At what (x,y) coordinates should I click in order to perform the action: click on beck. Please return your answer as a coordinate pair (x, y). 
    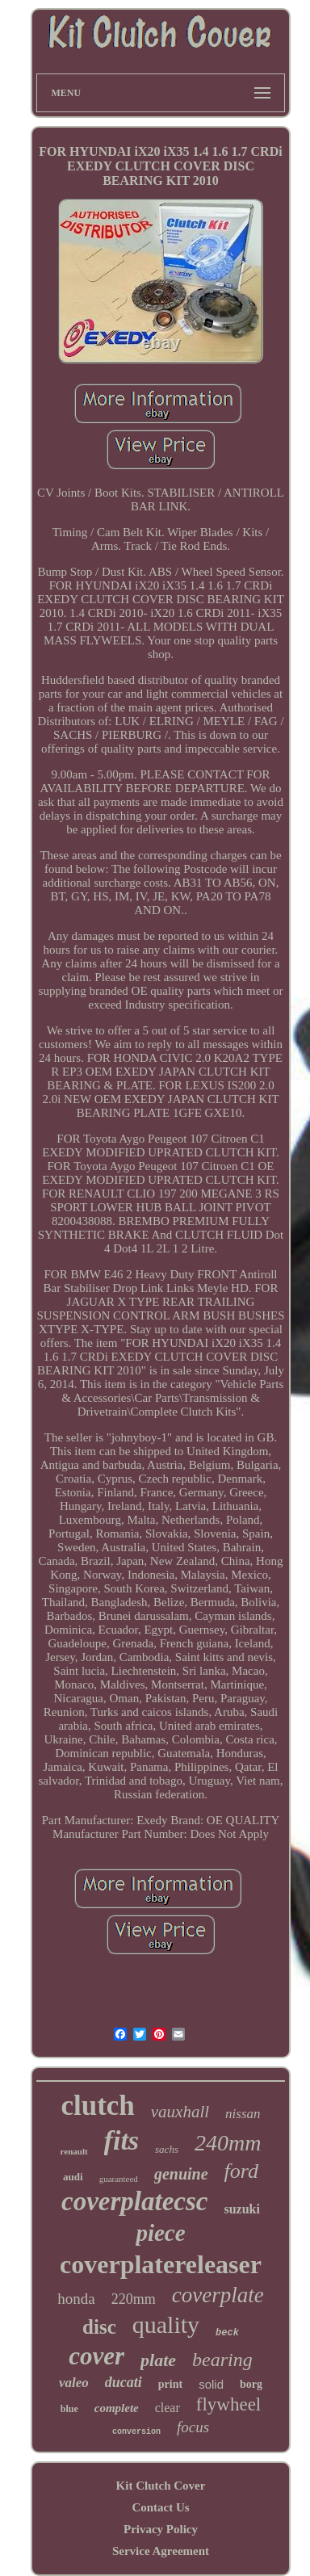
    Looking at the image, I should click on (227, 2333).